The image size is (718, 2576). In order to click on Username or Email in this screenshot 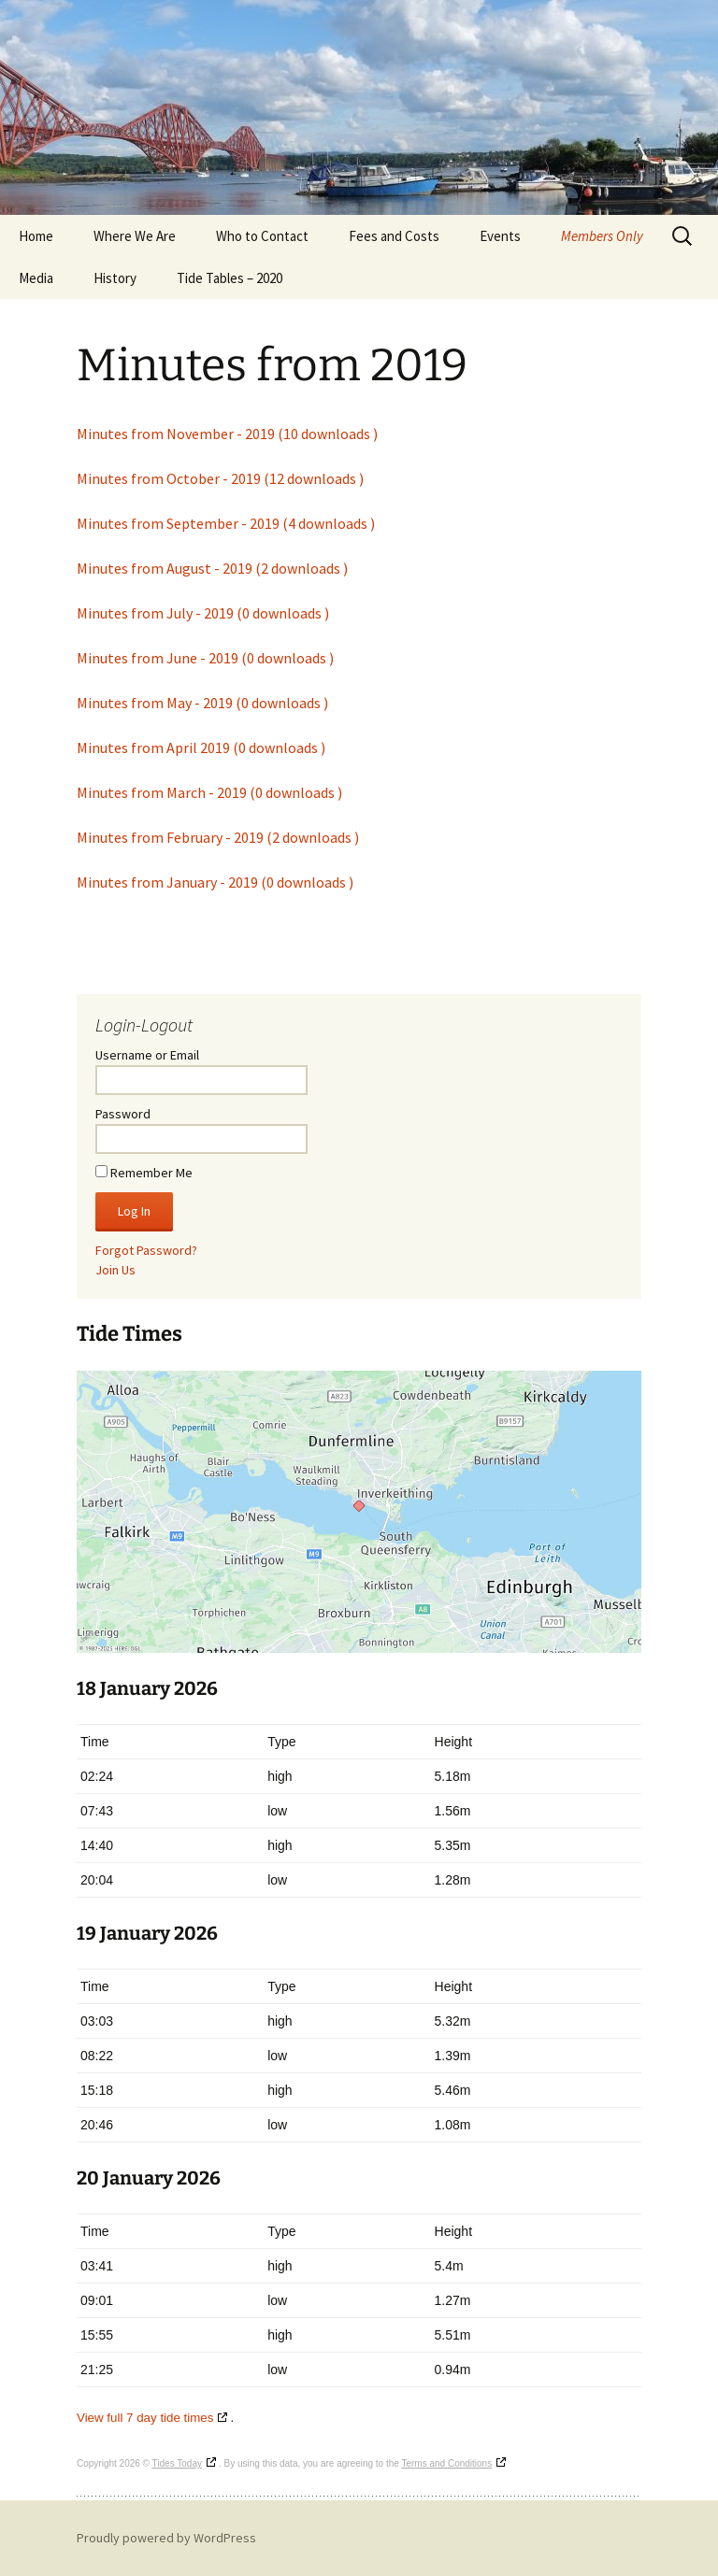, I will do `click(147, 1054)`.